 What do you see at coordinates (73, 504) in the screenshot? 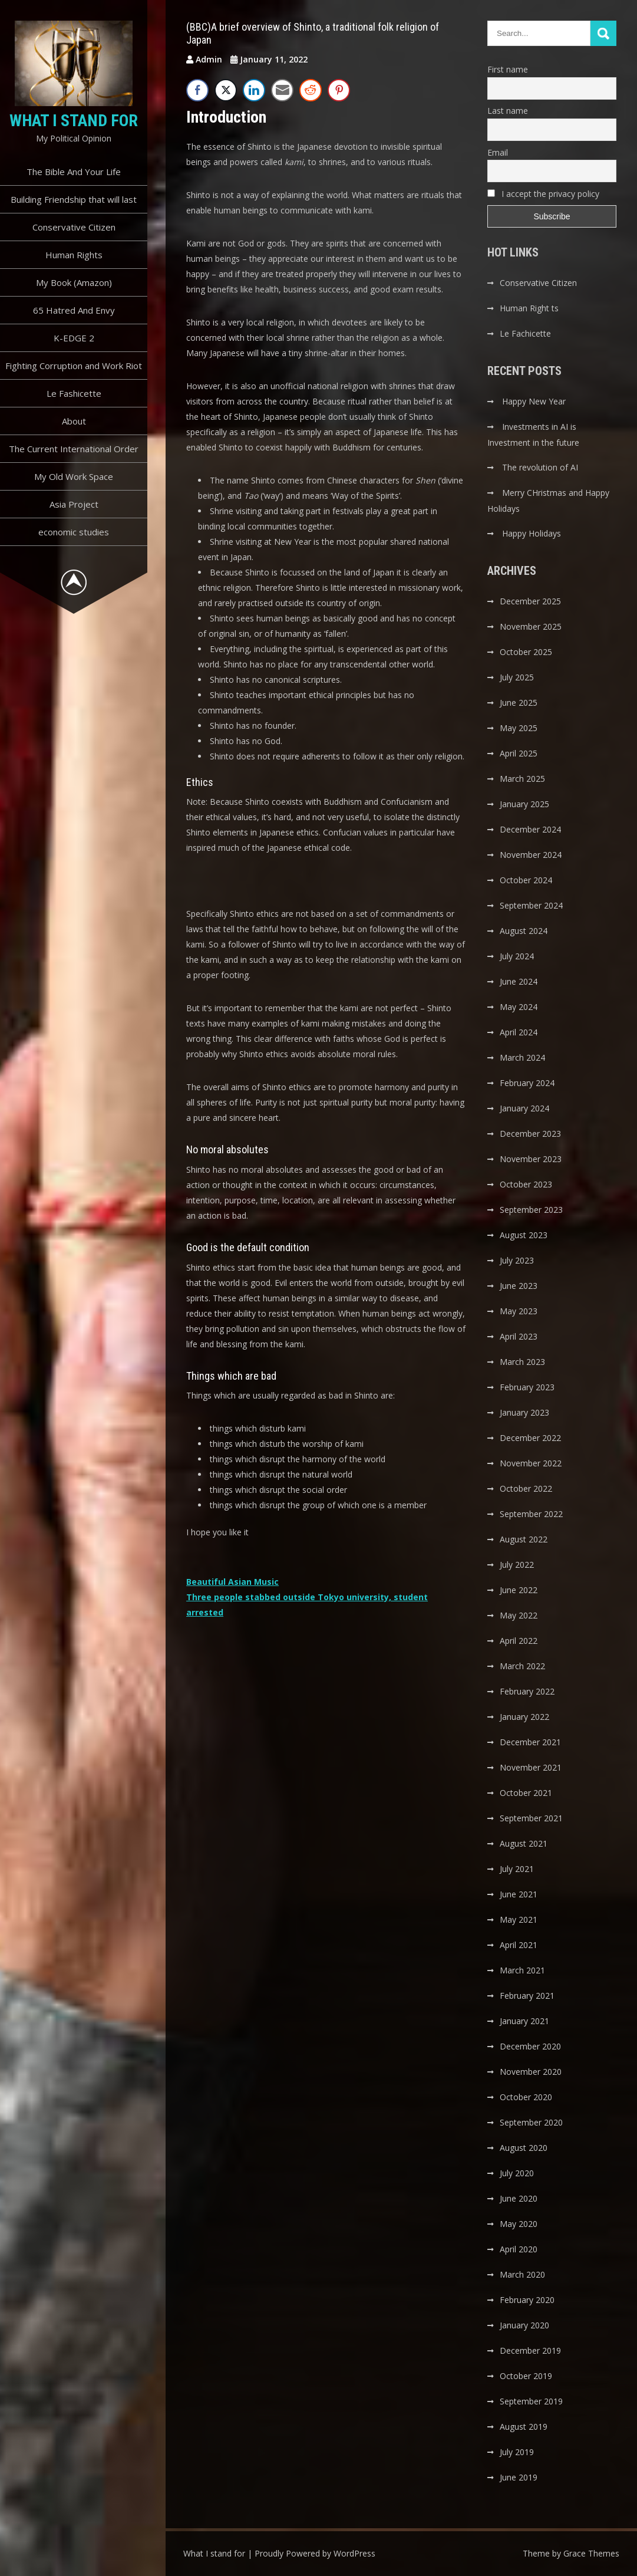
I see `Asia Project` at bounding box center [73, 504].